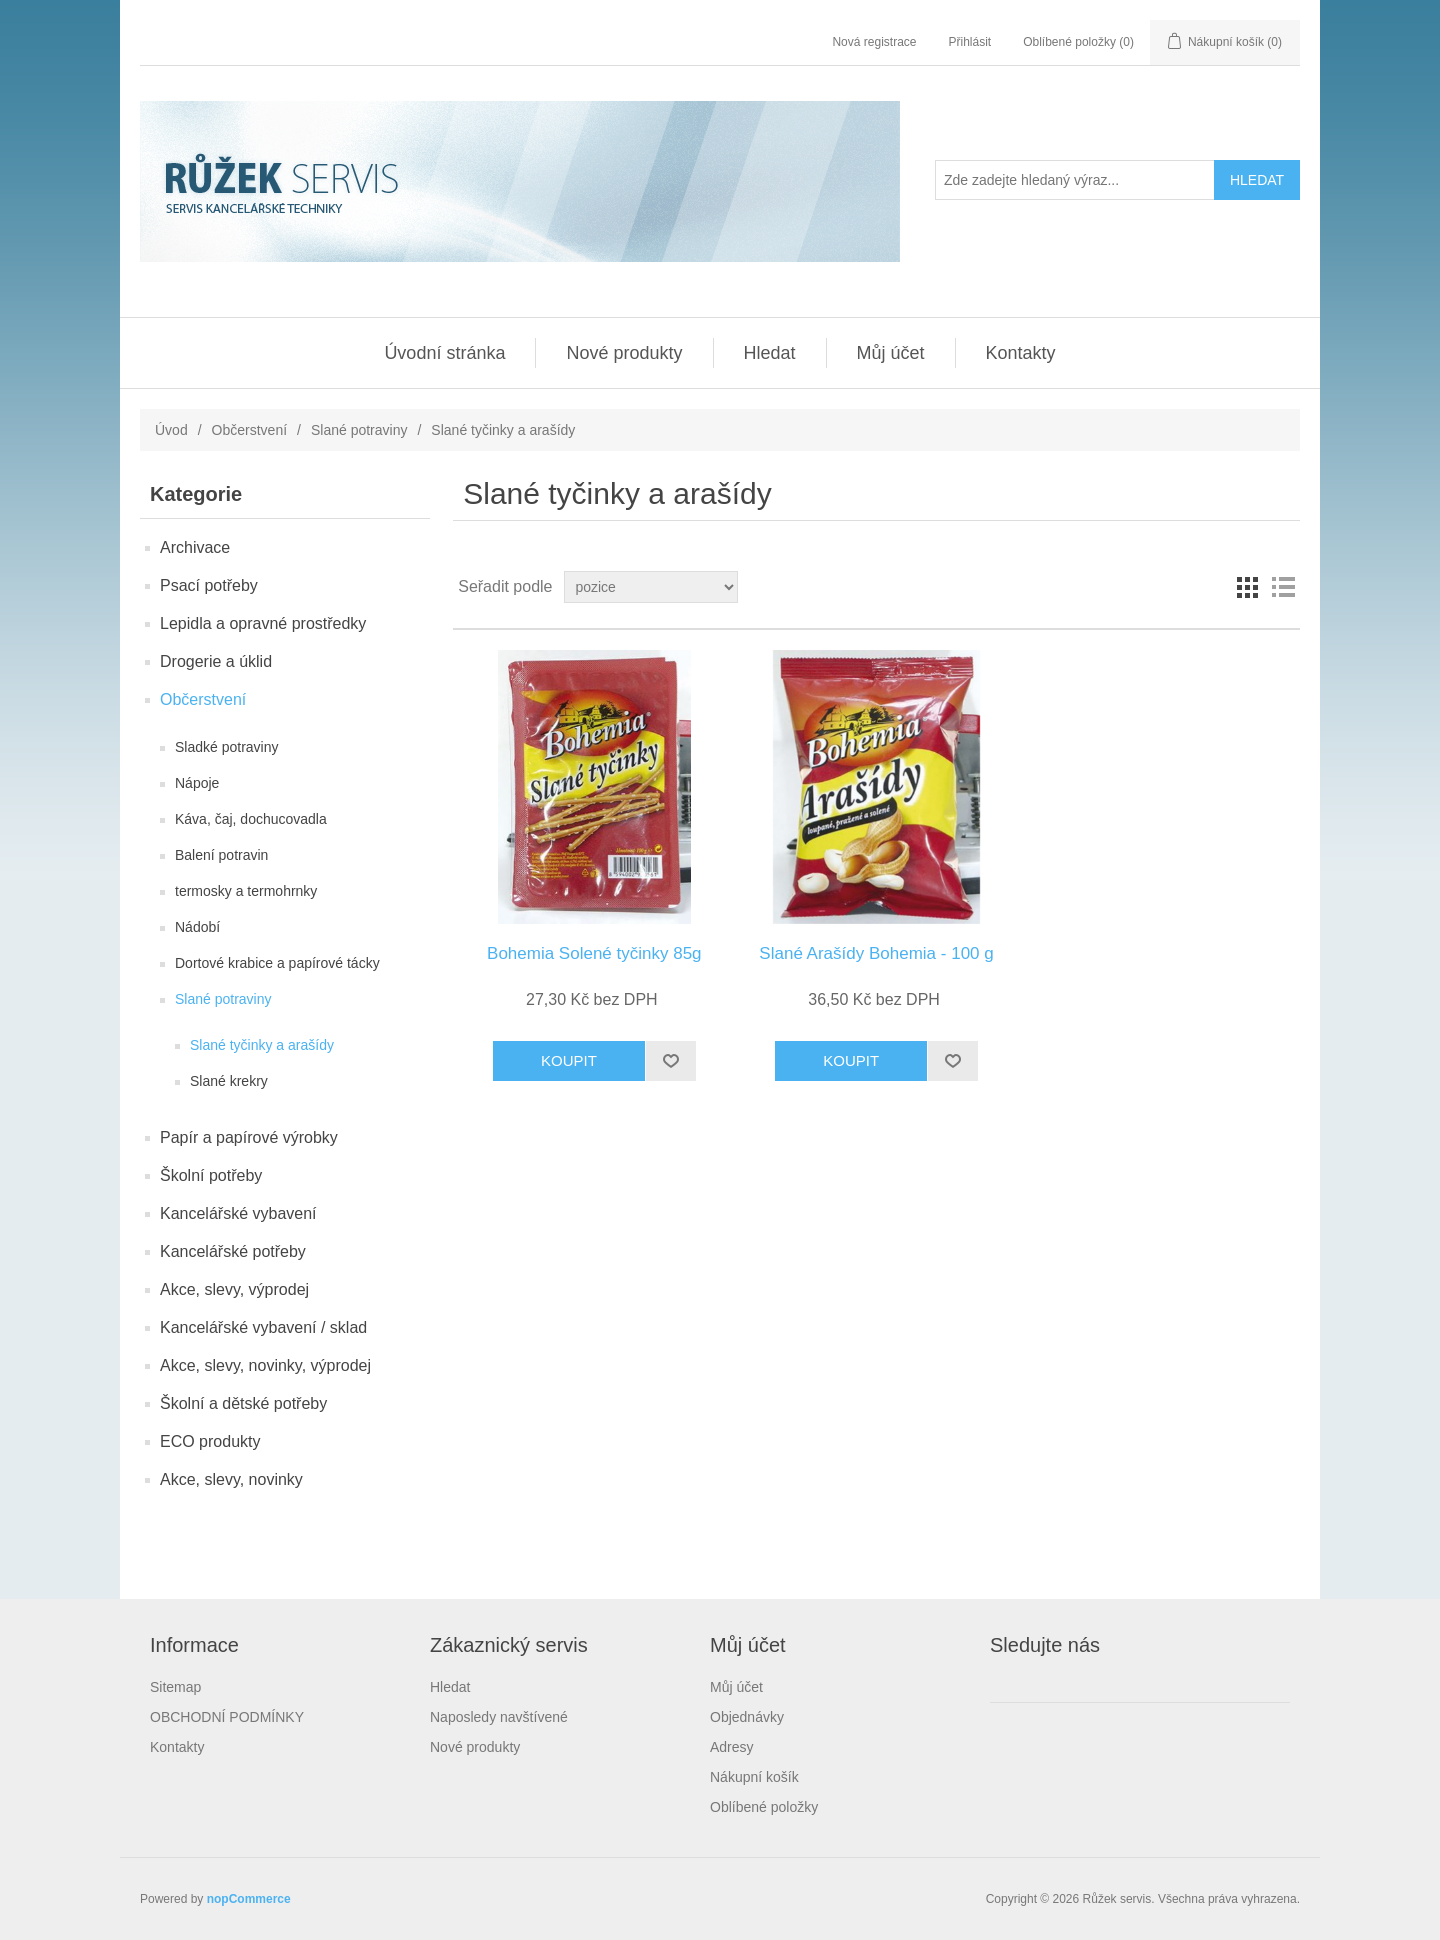 This screenshot has width=1440, height=1940. What do you see at coordinates (221, 855) in the screenshot?
I see `Balení potravin` at bounding box center [221, 855].